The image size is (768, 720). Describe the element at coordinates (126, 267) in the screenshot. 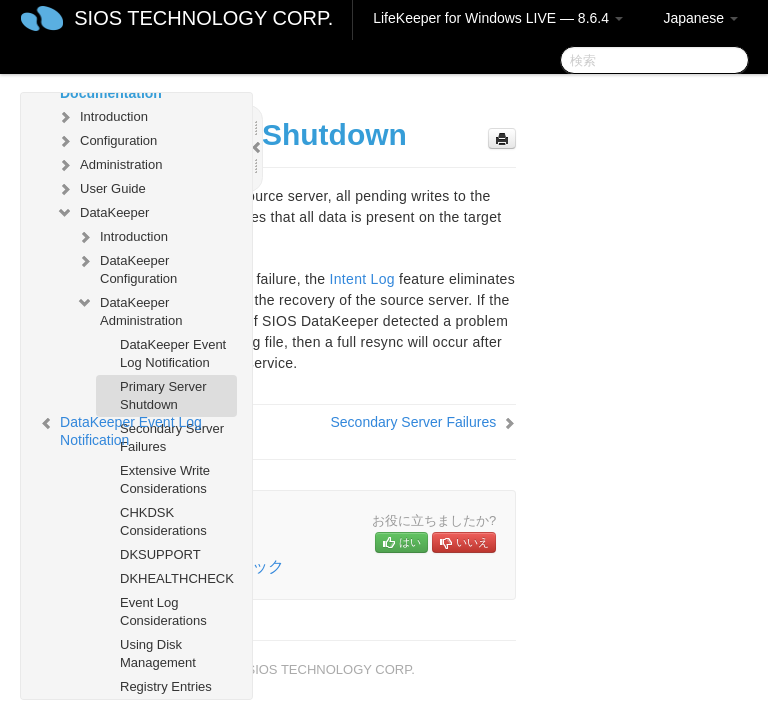

I see `DataKeeper Configuration` at that location.